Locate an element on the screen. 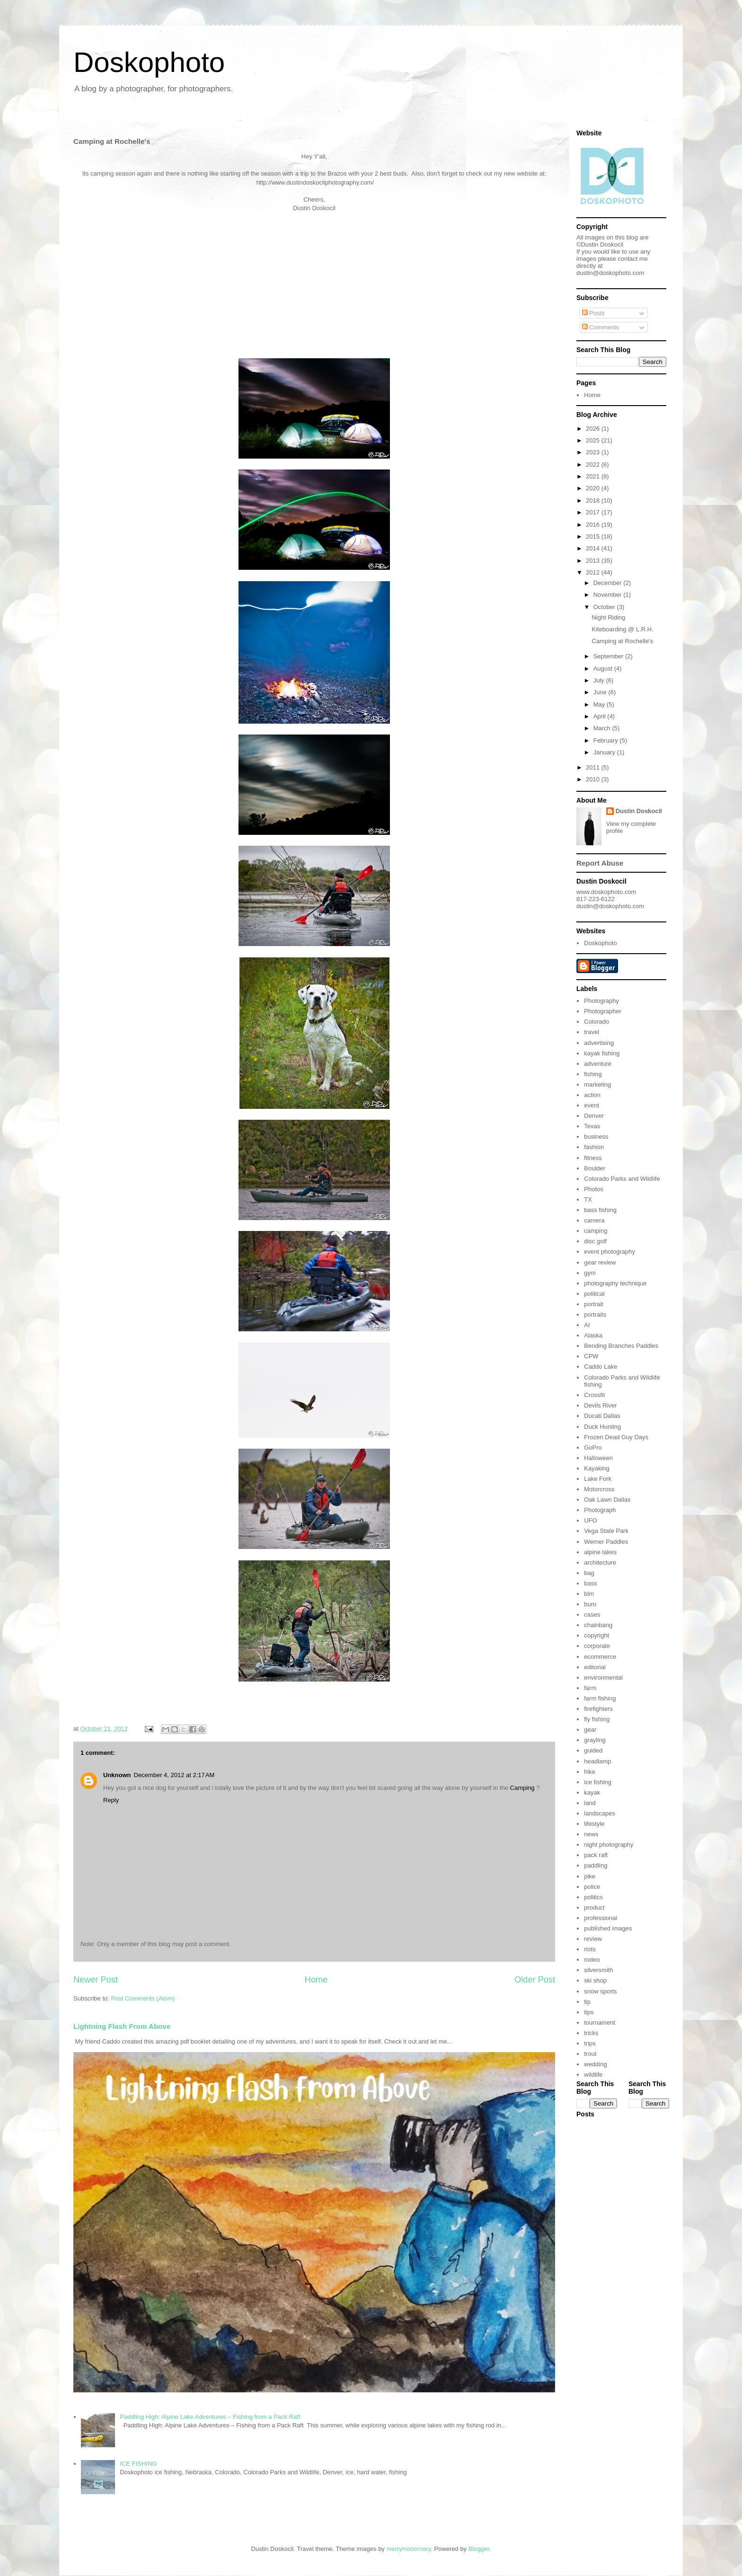 The width and height of the screenshot is (742, 2576). 2023 is located at coordinates (593, 452).